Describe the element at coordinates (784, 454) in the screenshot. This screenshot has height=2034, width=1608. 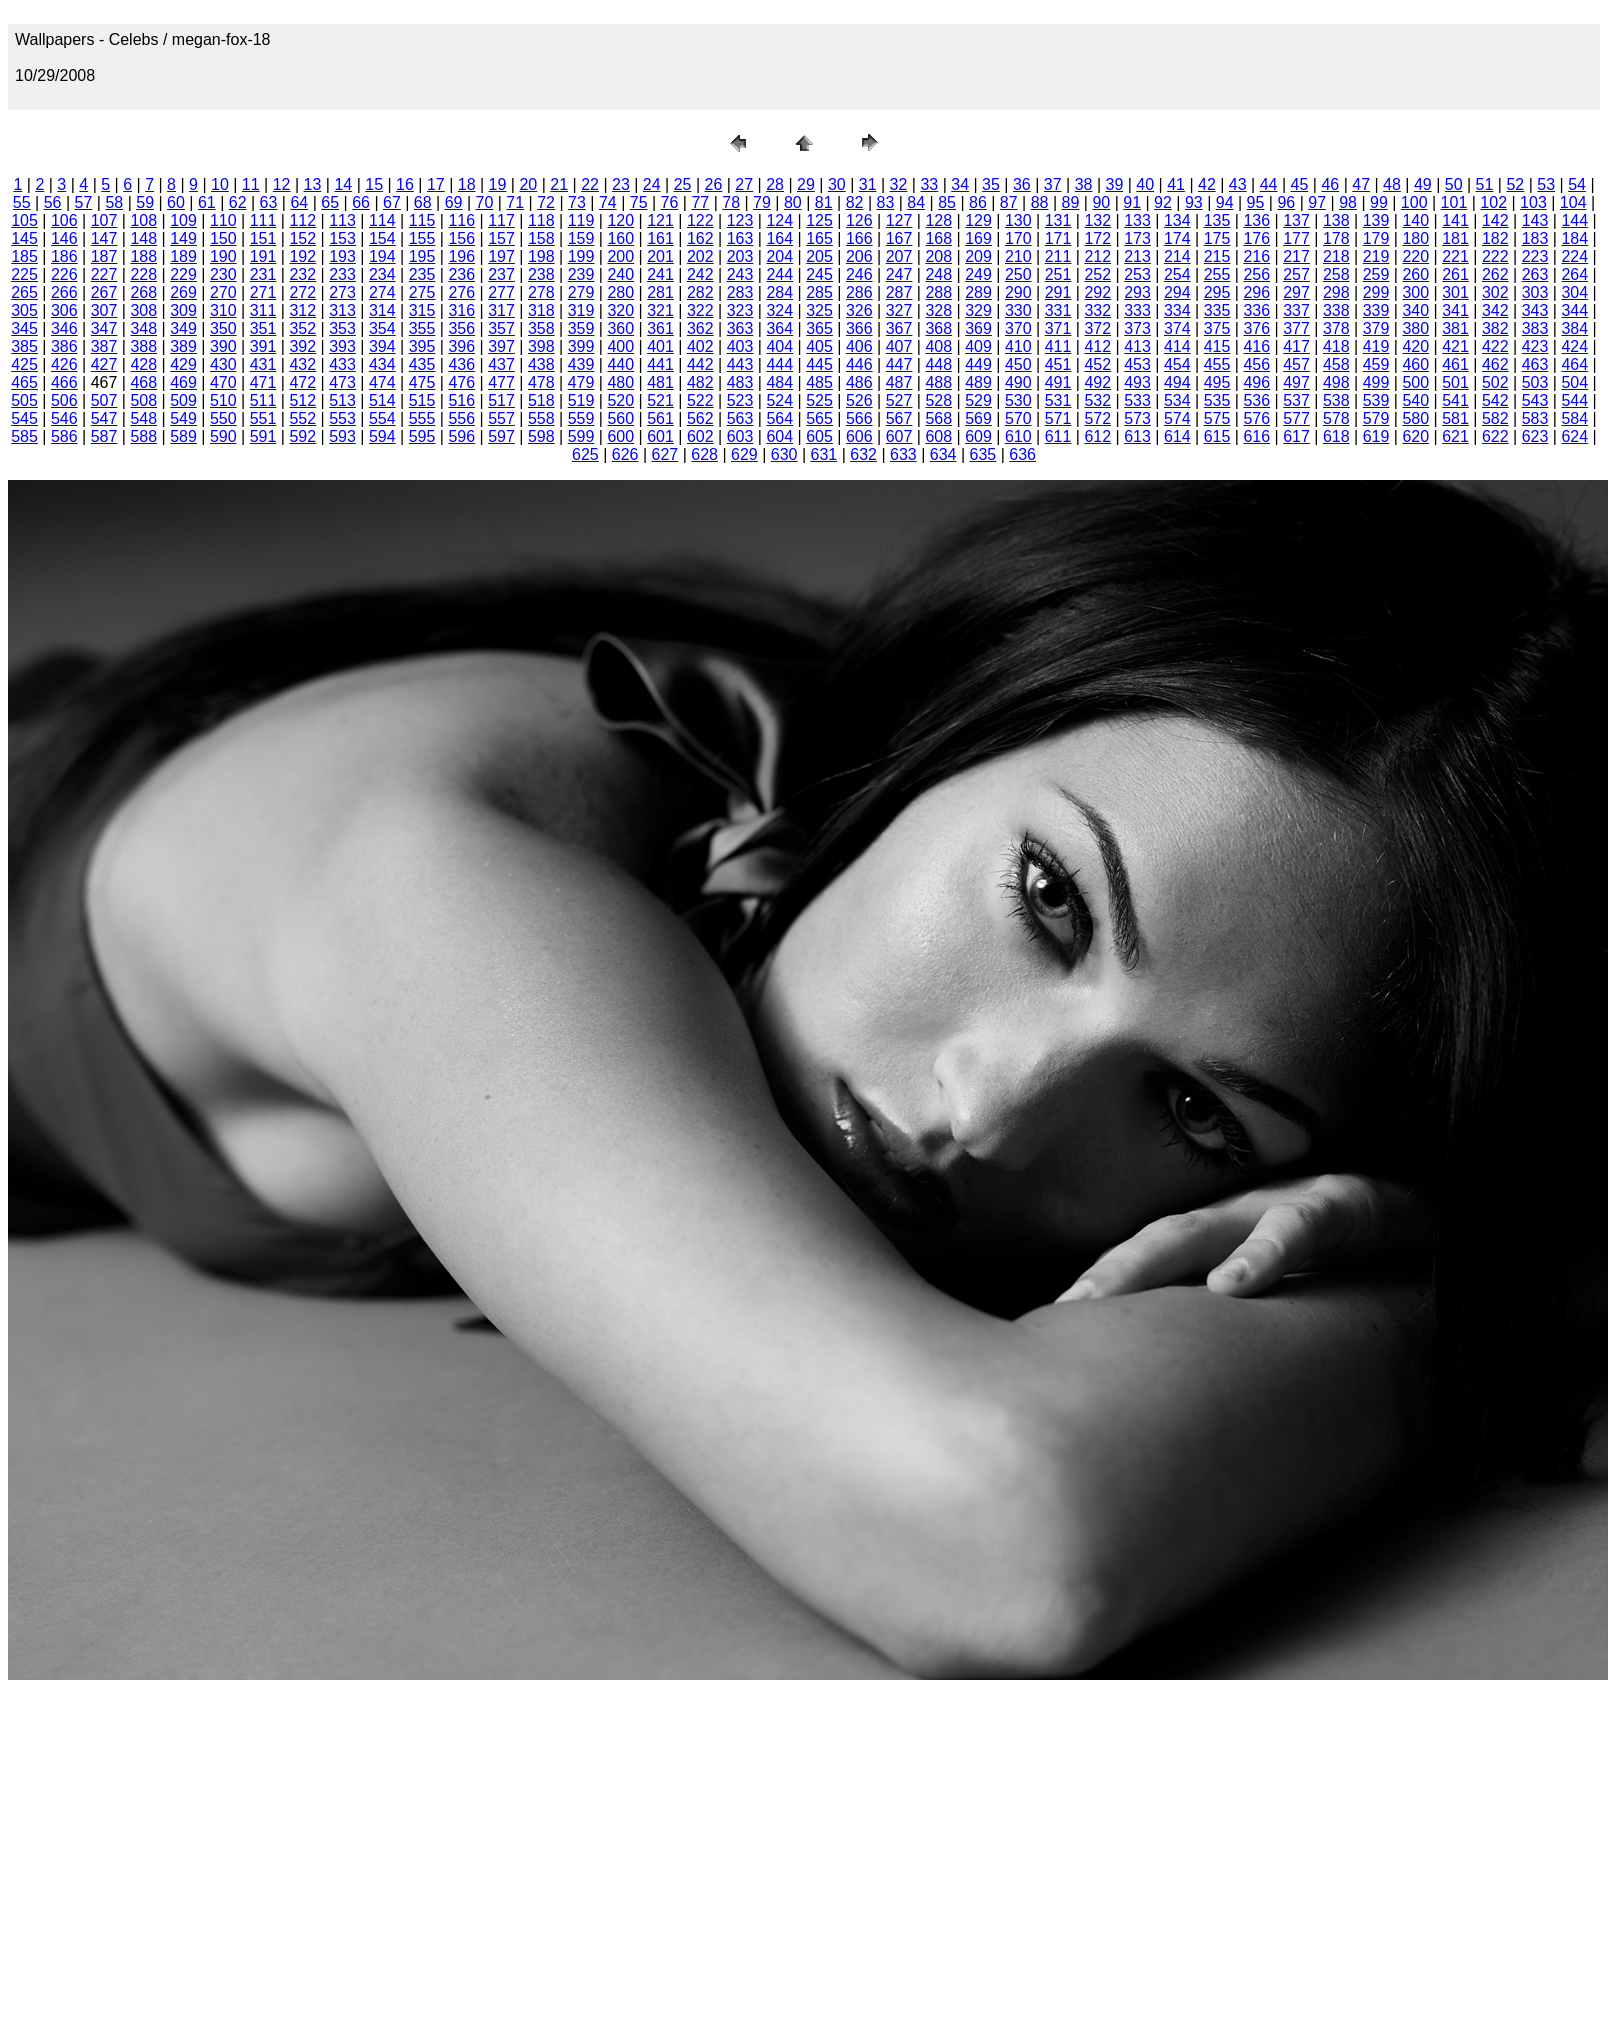
I see `630` at that location.